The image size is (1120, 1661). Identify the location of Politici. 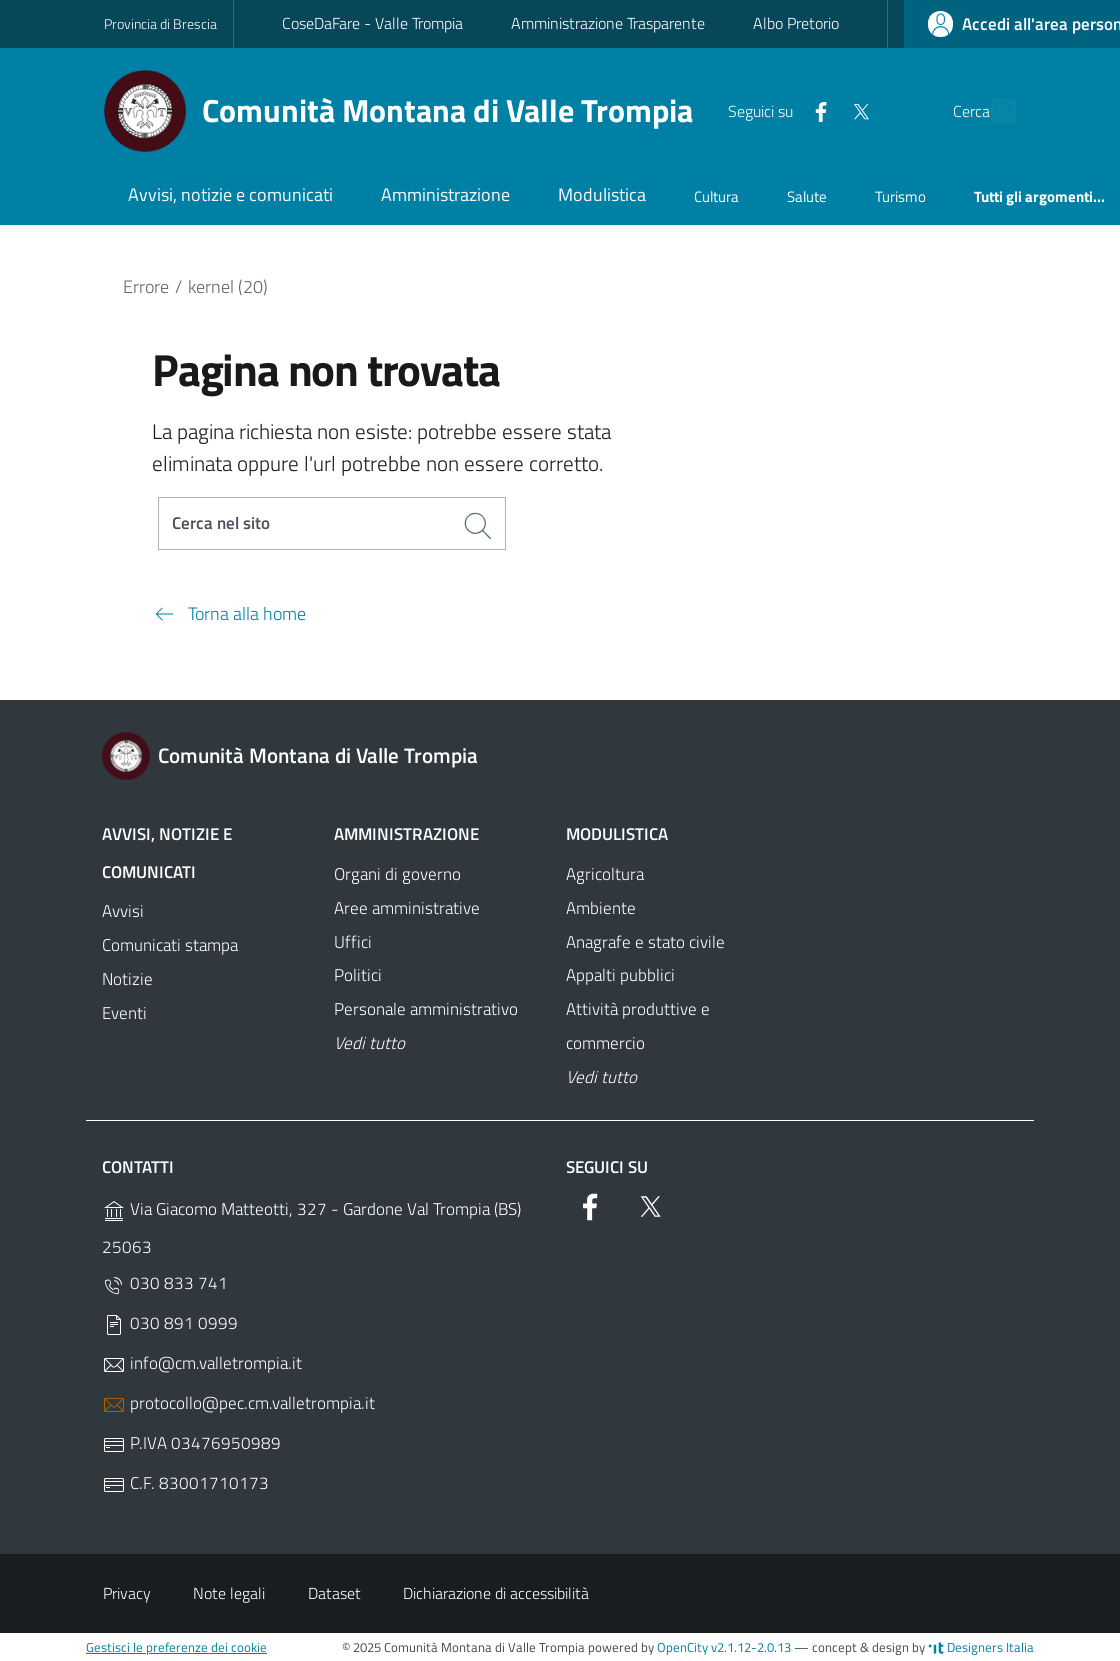
(358, 975).